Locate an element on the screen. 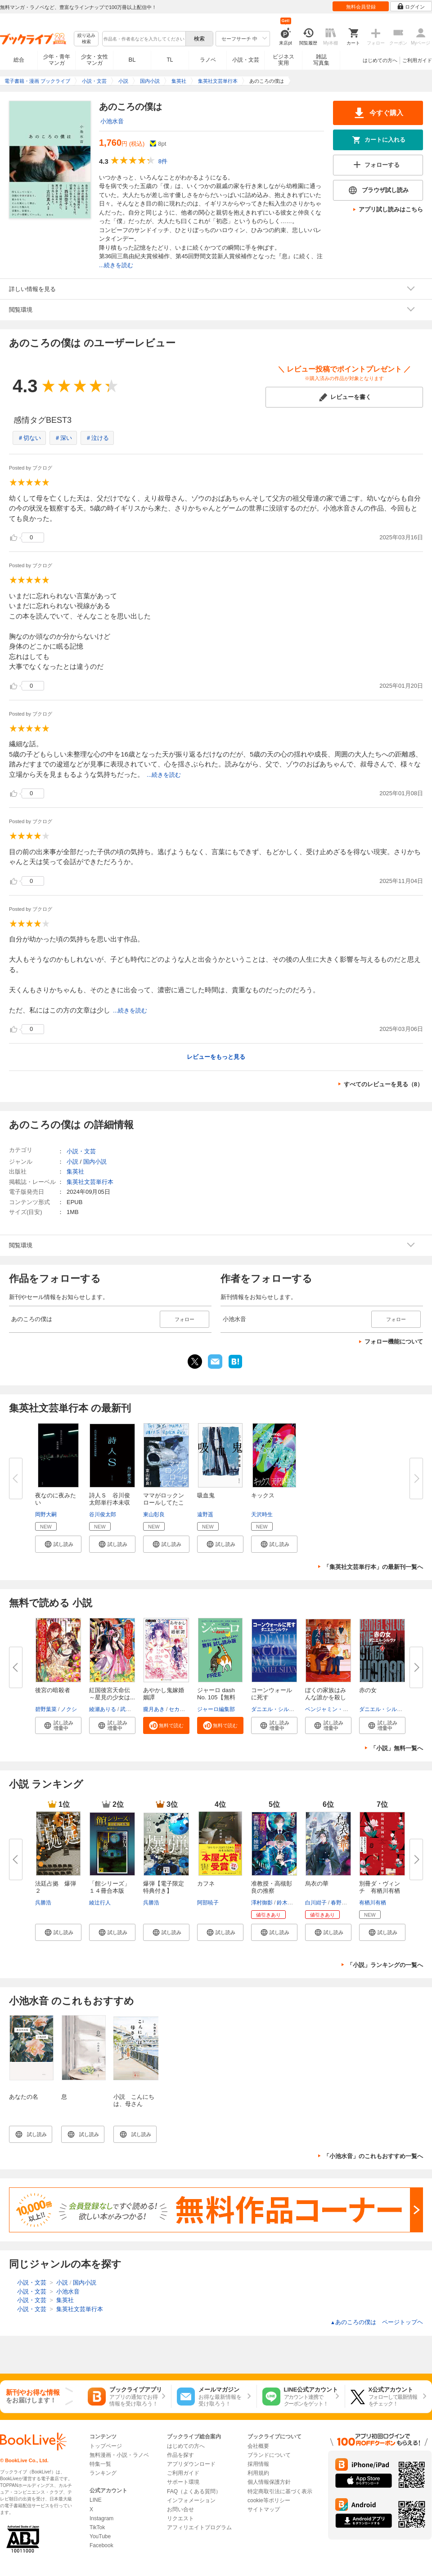  綾辻行人 is located at coordinates (100, 1903).